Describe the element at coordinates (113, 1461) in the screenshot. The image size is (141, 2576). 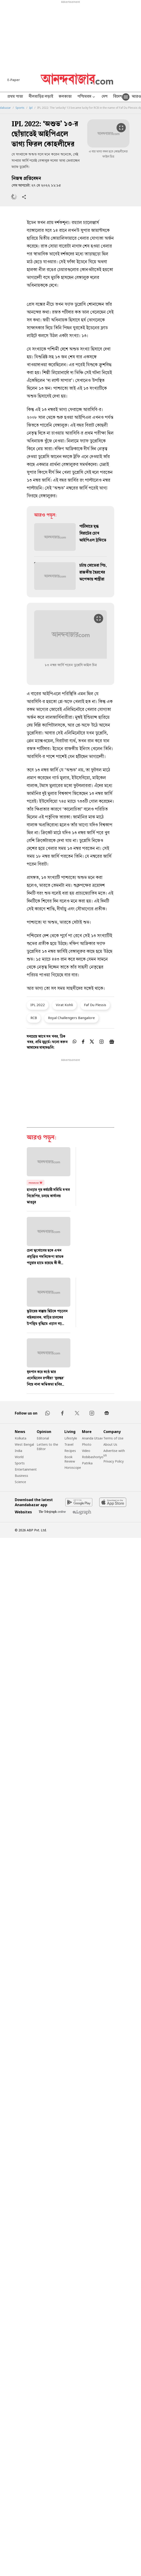
I see `Privacy Policy` at that location.